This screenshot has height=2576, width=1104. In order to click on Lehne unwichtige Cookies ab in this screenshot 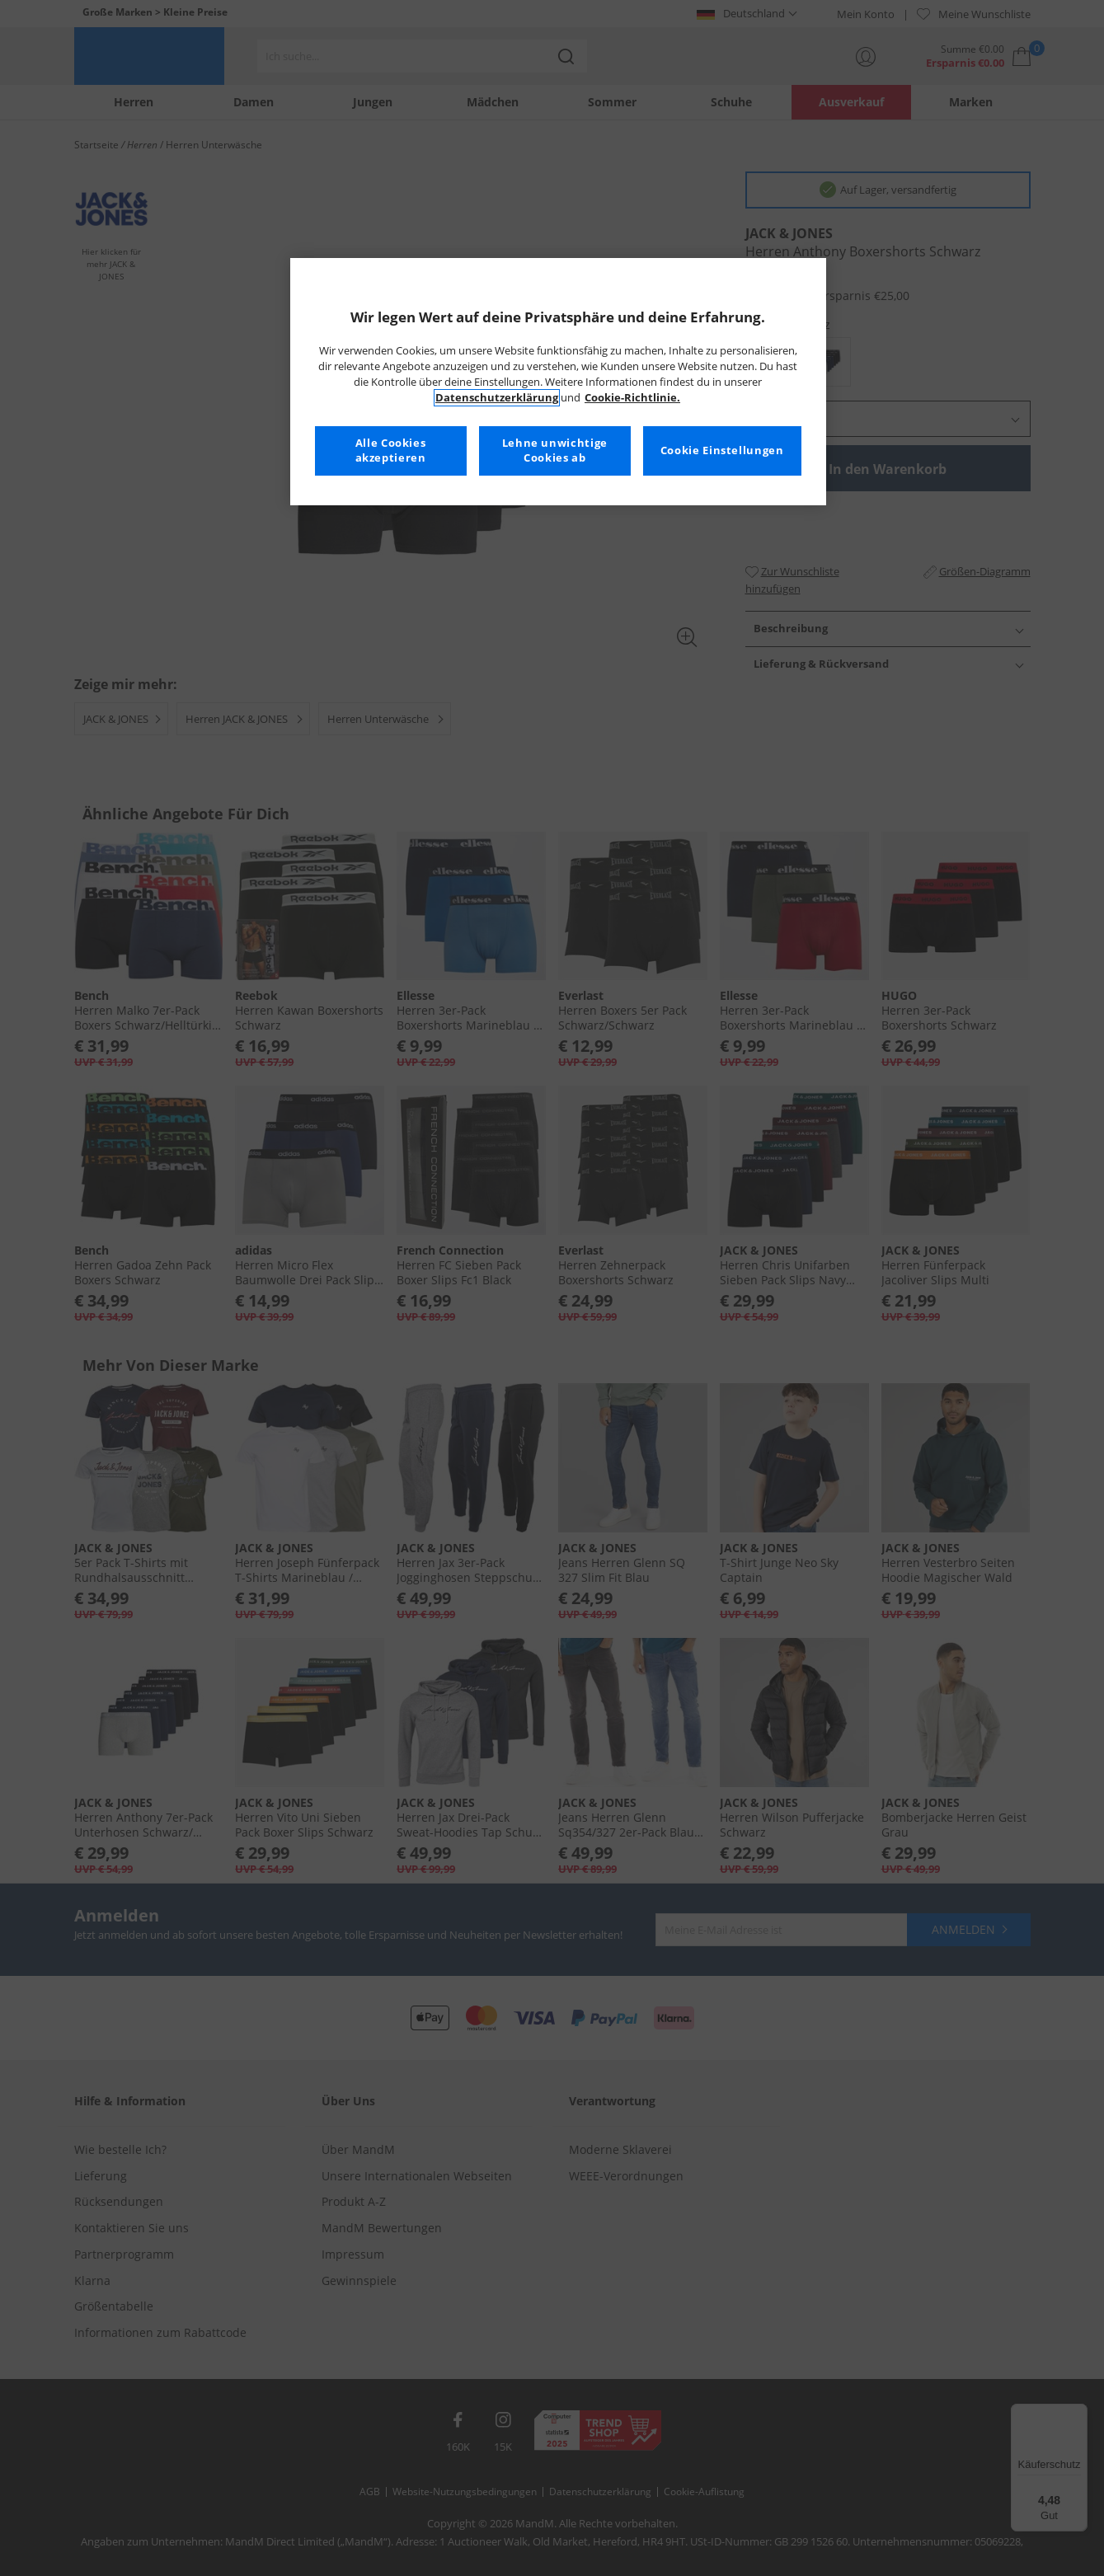, I will do `click(555, 450)`.